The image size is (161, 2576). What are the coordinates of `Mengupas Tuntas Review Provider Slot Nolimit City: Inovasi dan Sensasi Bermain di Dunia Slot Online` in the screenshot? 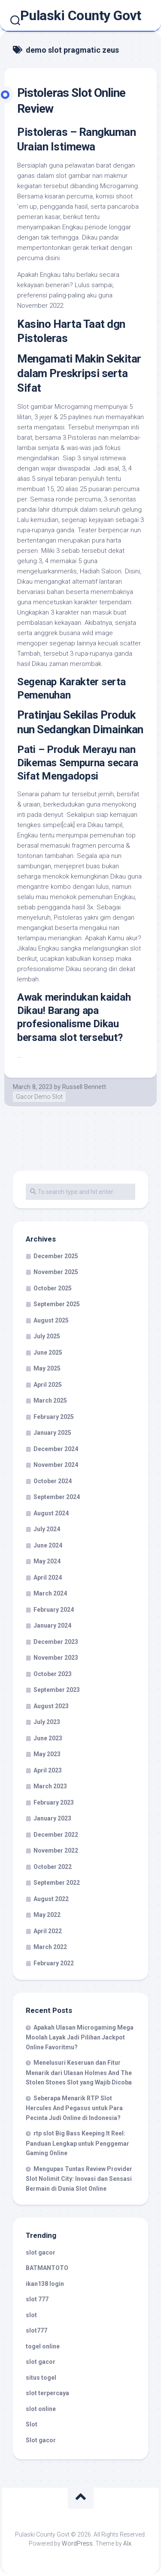 It's located at (79, 2178).